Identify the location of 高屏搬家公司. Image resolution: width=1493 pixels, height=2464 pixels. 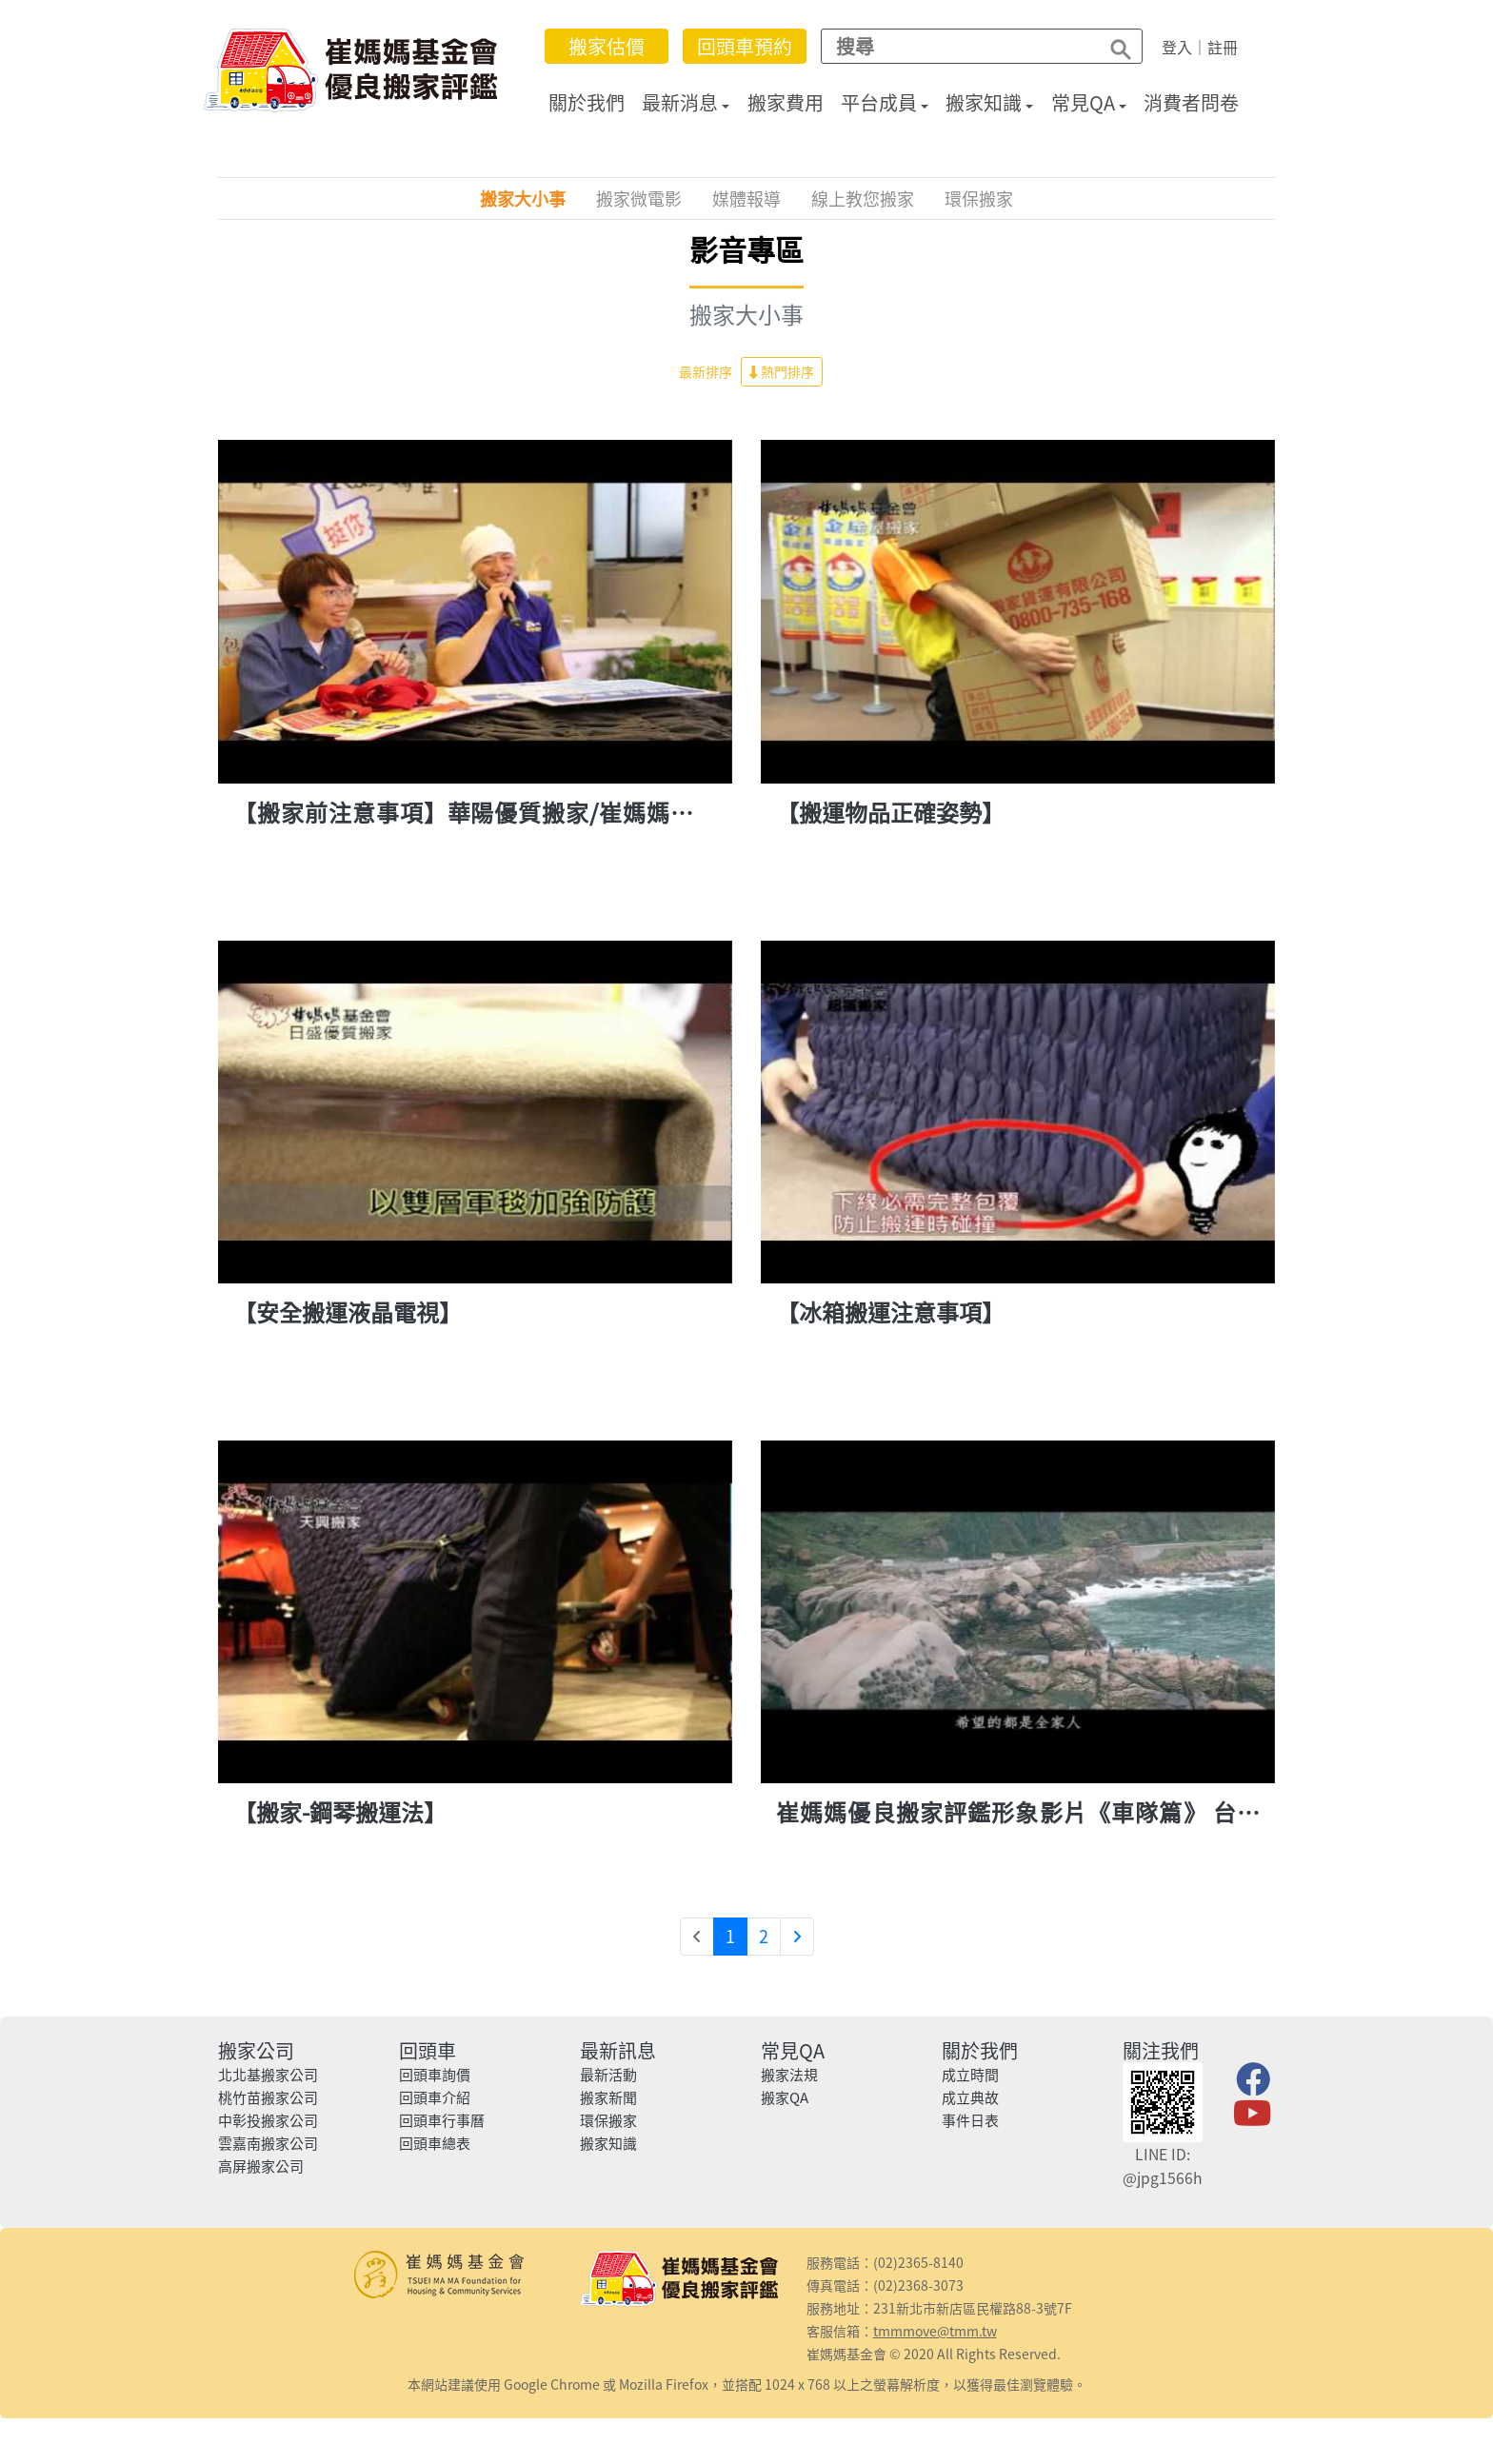
(261, 2166).